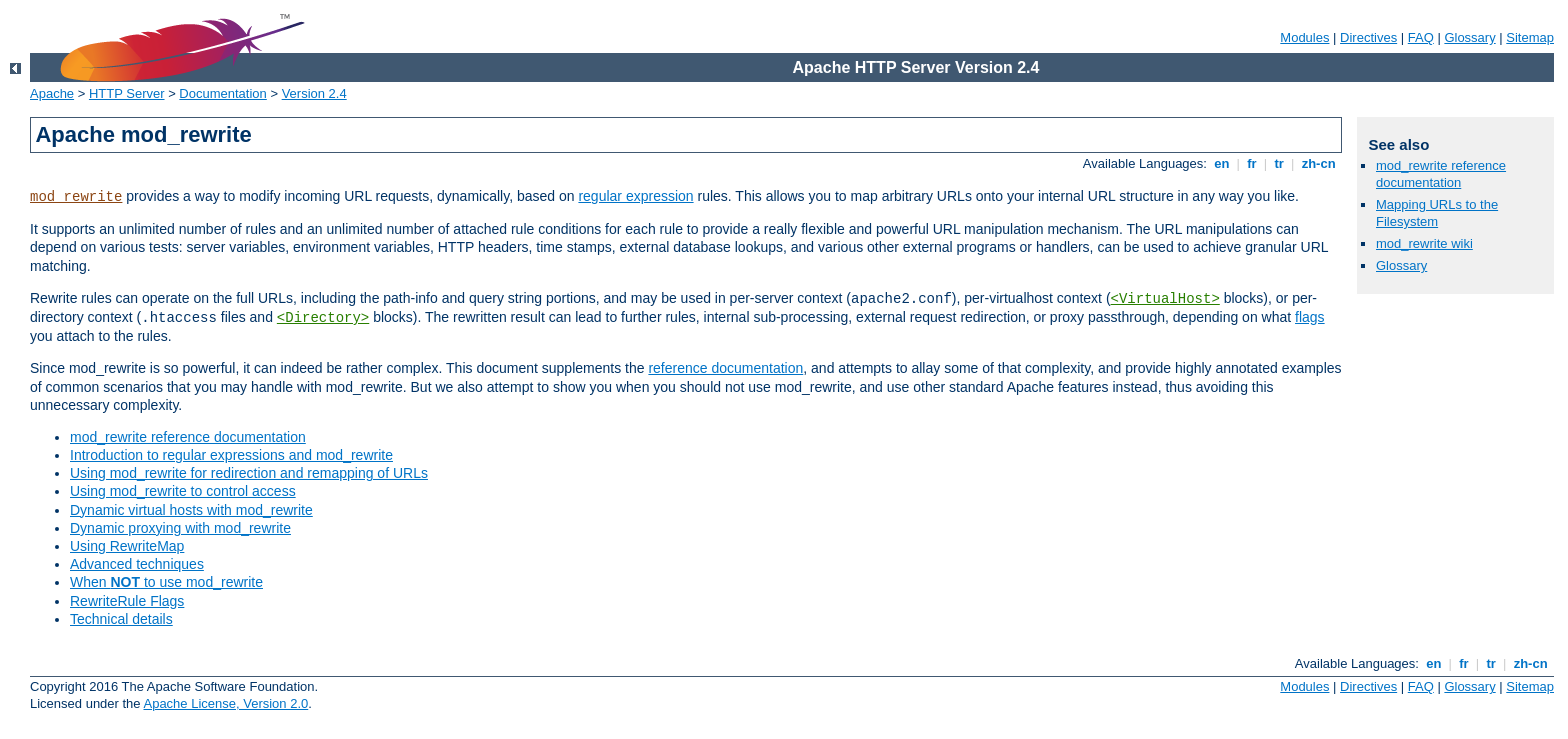 Image resolution: width=1568 pixels, height=739 pixels. I want to click on mod_rewrite, so click(76, 197).